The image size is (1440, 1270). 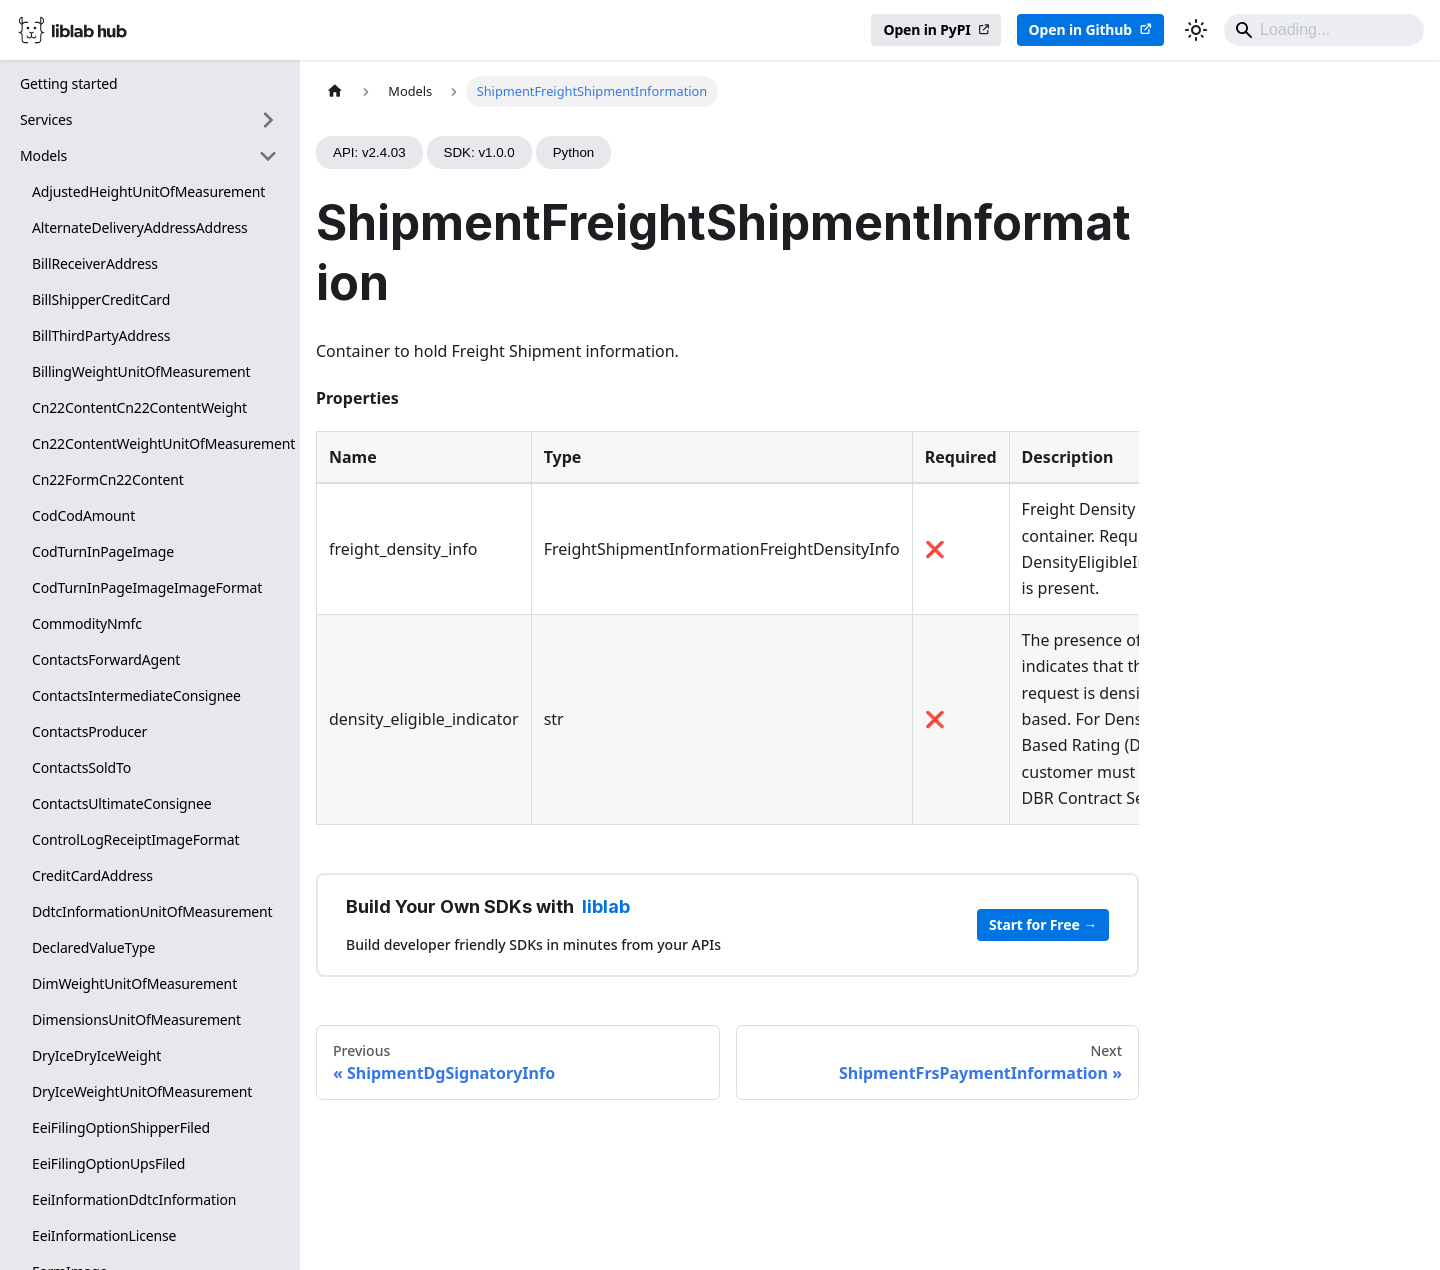 I want to click on EeiInformationLicense, so click(x=104, y=1235).